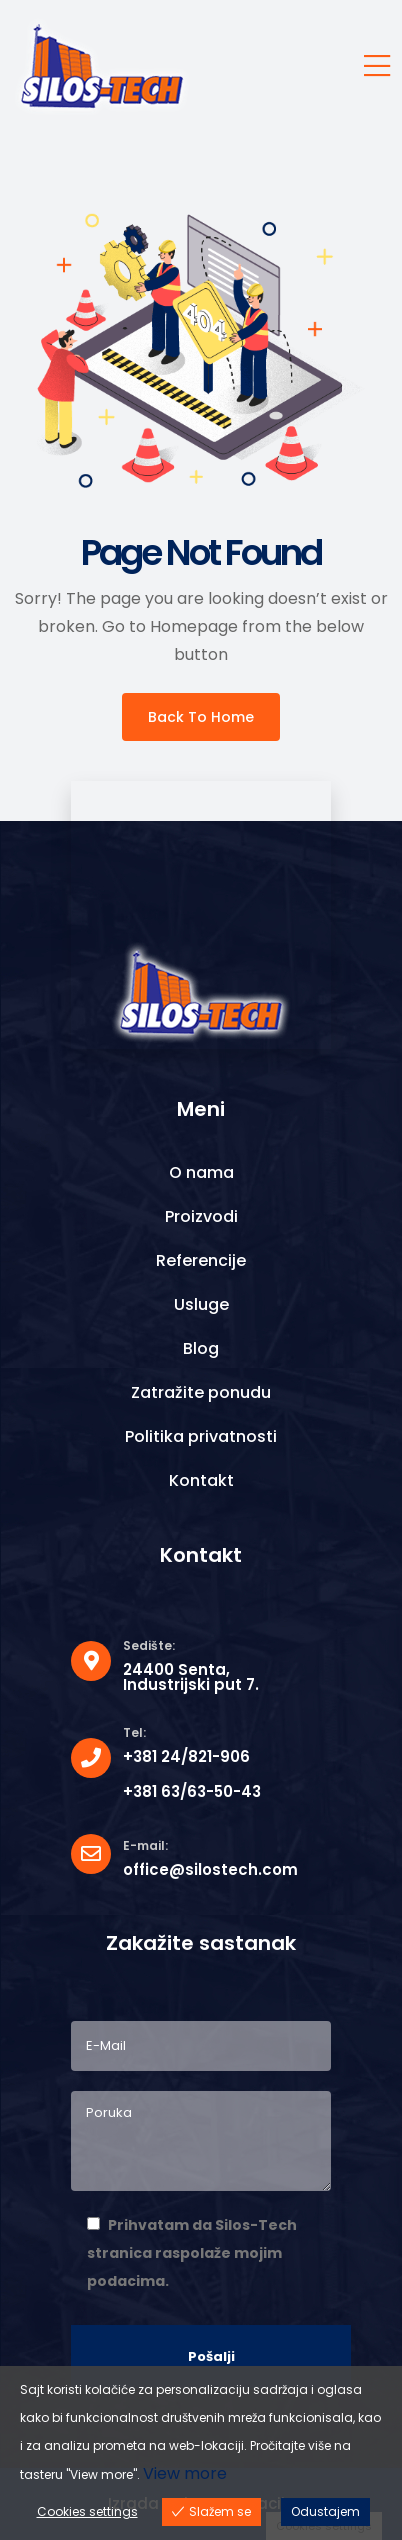  Describe the element at coordinates (210, 1869) in the screenshot. I see `office@silostech.com` at that location.